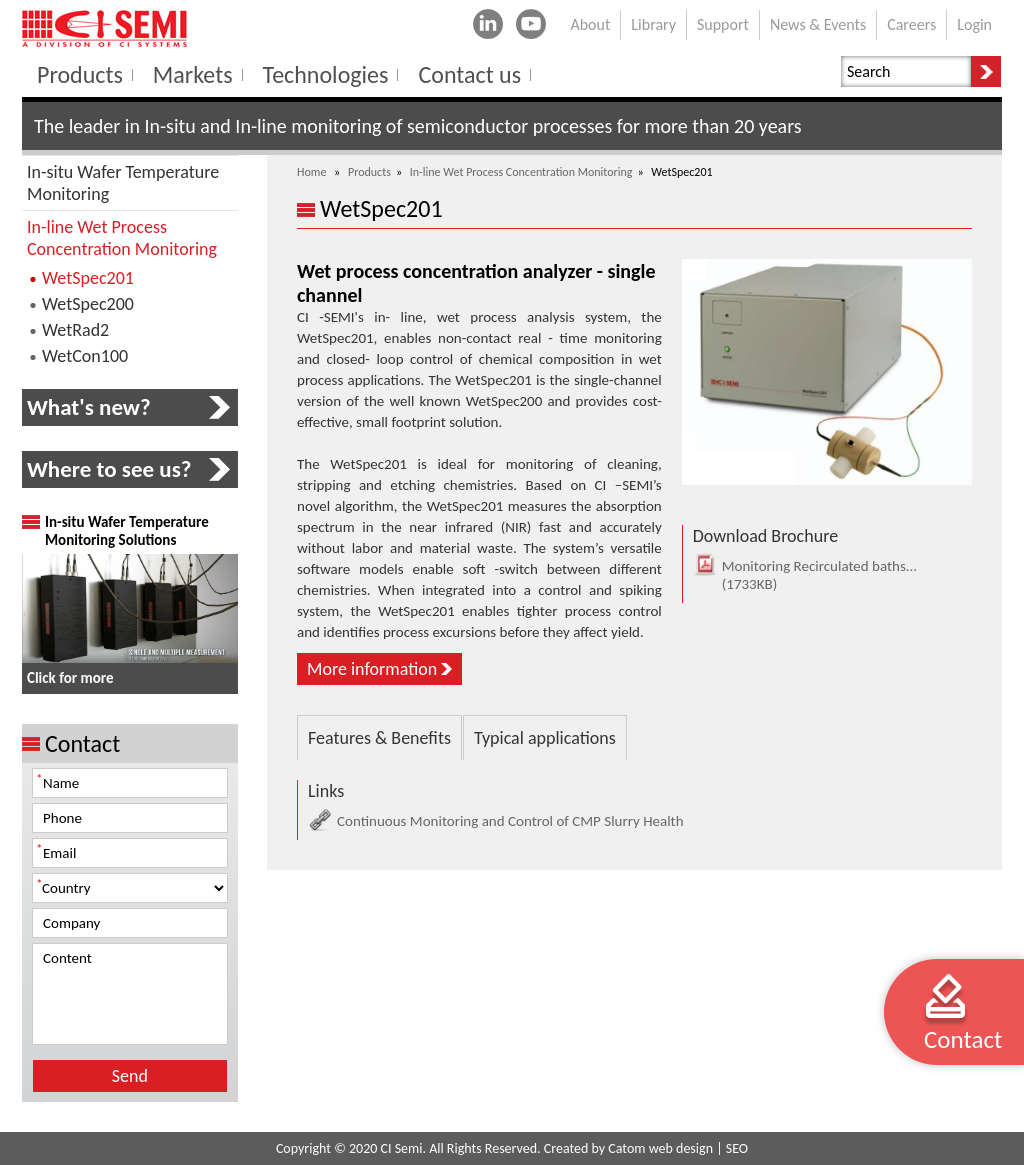  I want to click on Contact, so click(963, 1039).